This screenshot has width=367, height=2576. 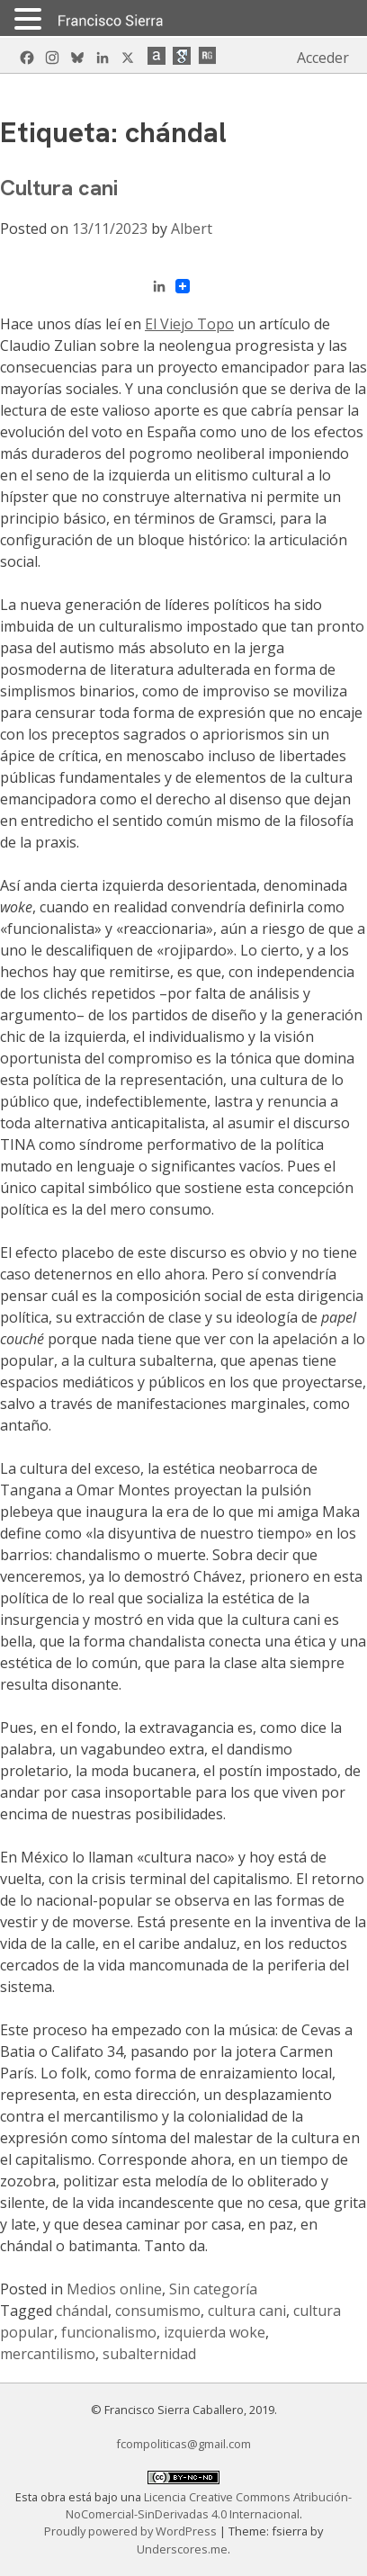 I want to click on mercantilismo, so click(x=47, y=2354).